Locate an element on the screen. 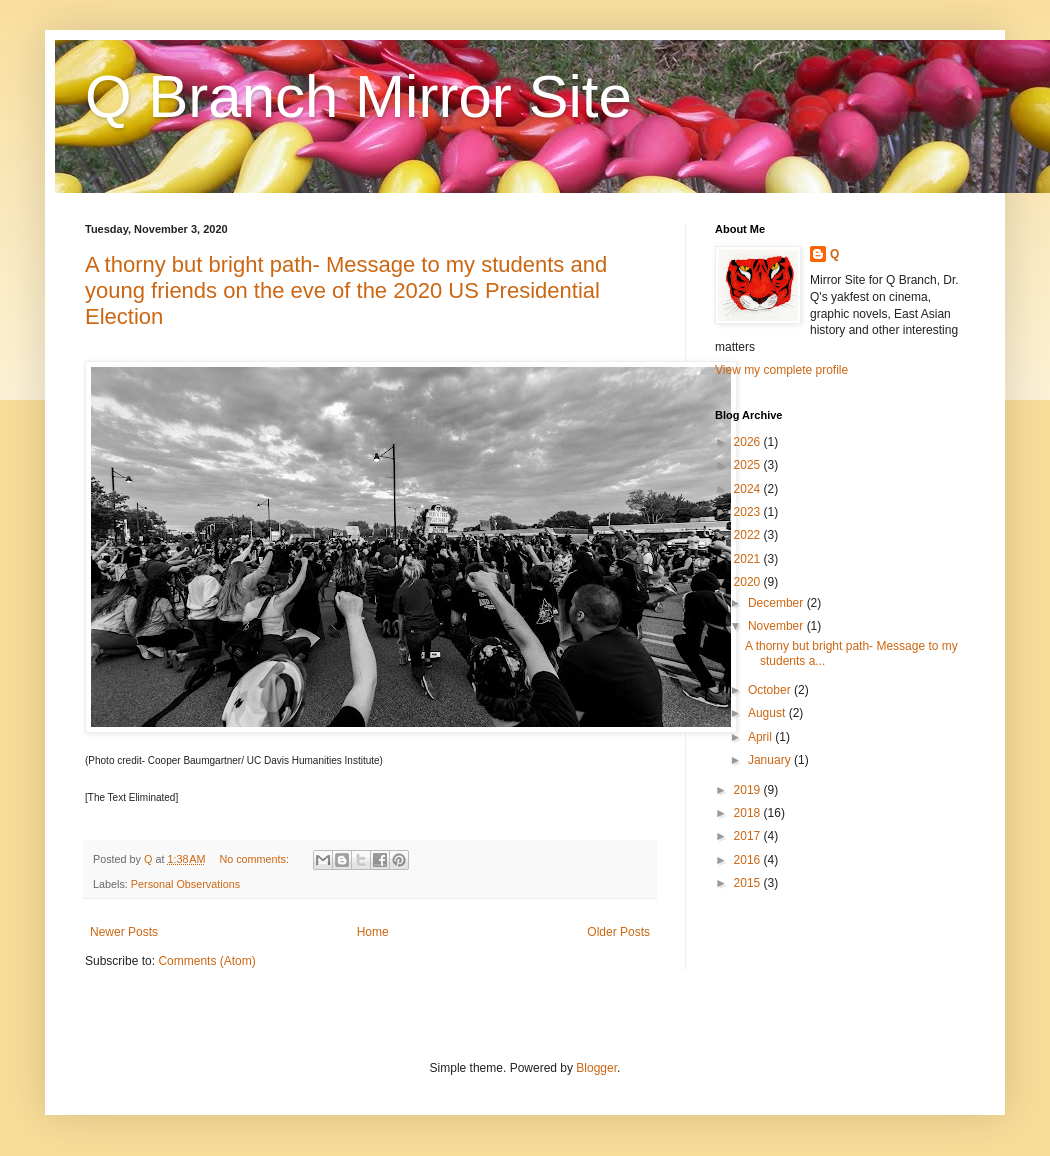  2026 is located at coordinates (749, 442).